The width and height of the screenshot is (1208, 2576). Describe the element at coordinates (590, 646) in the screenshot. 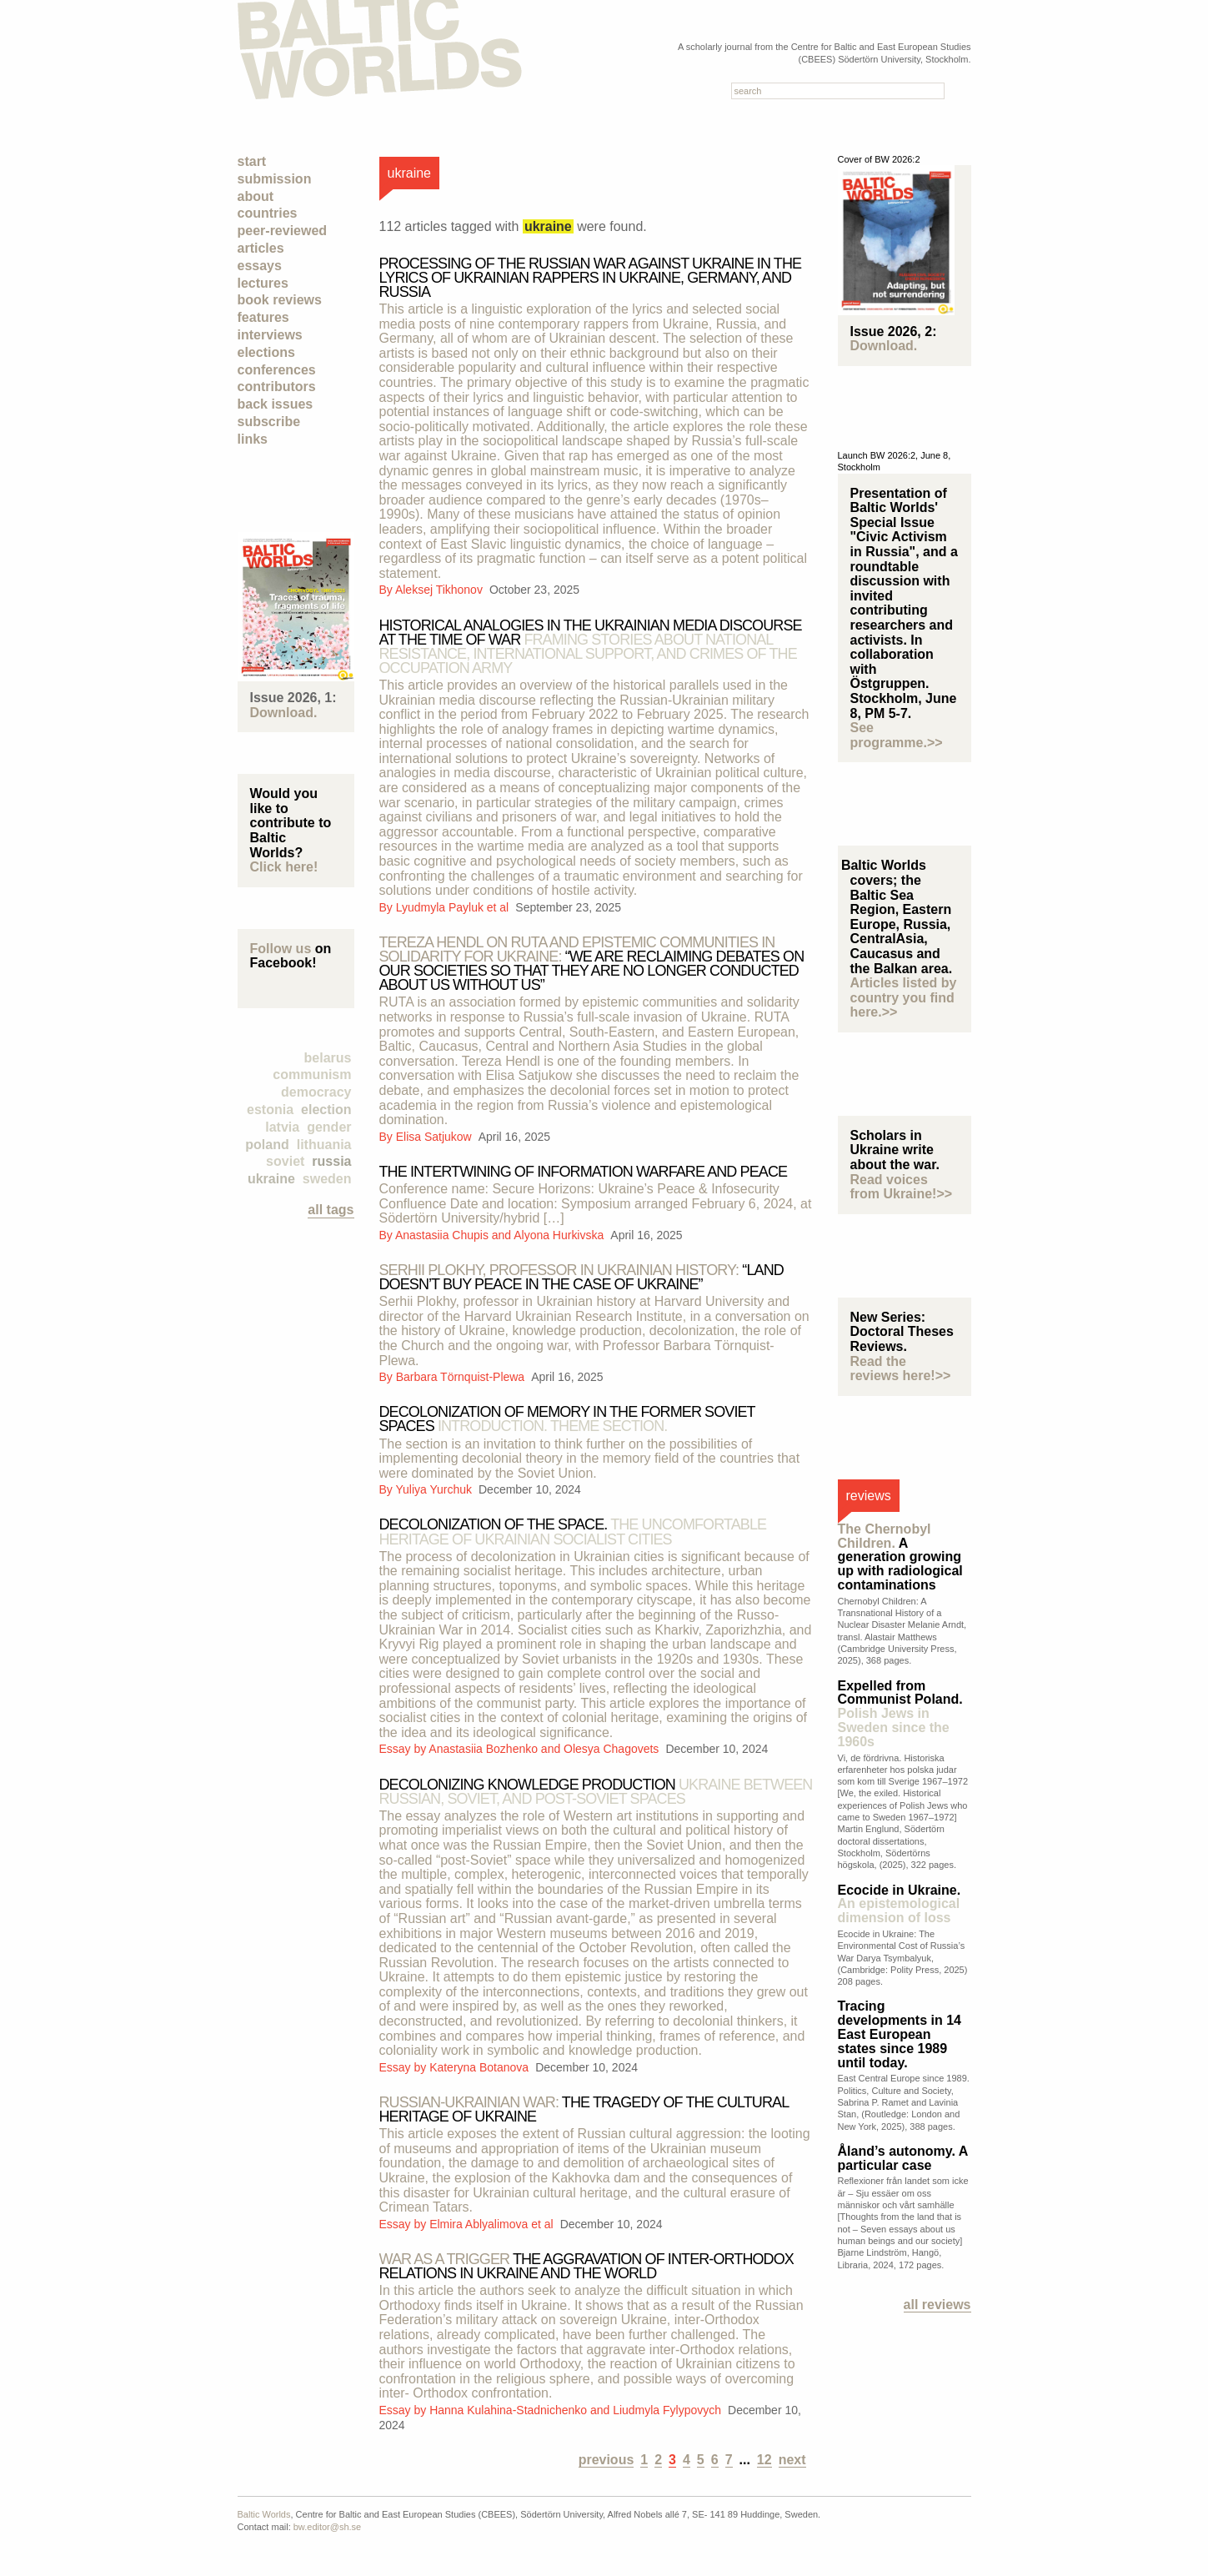

I see `Historical analogies in the Ukrainian media discourse at the time of war` at that location.